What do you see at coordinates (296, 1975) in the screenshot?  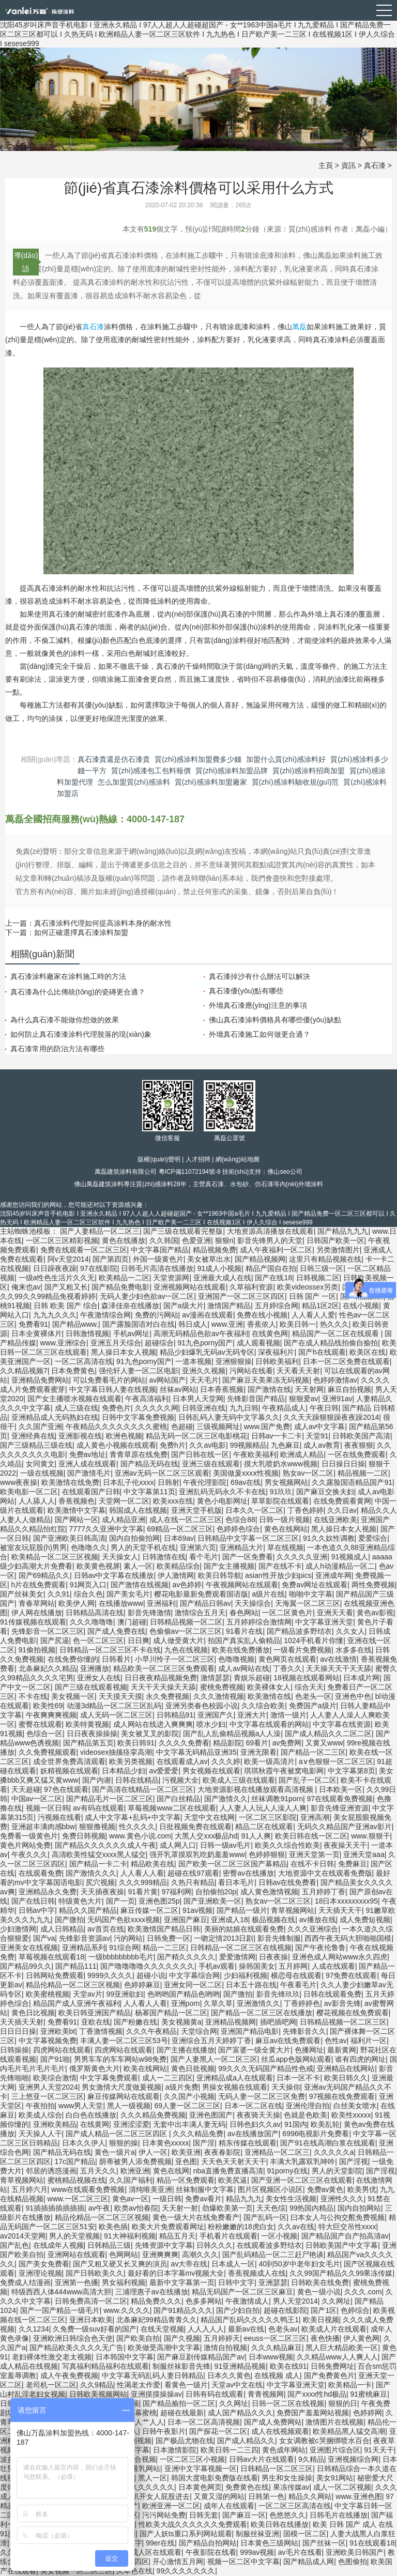 I see `横恋母在线观看` at bounding box center [296, 1975].